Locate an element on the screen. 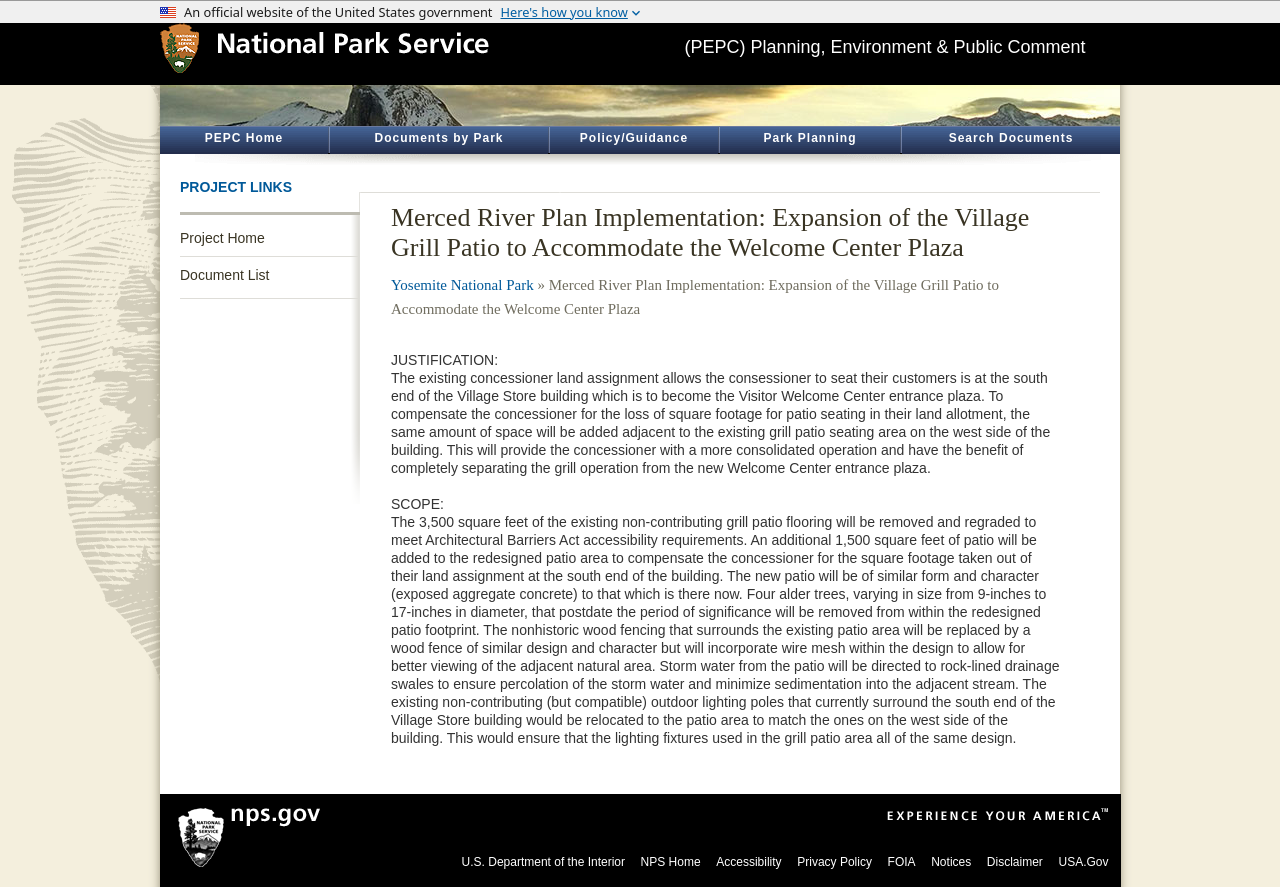 The image size is (1280, 887). Disclaimer is located at coordinates (1015, 862).